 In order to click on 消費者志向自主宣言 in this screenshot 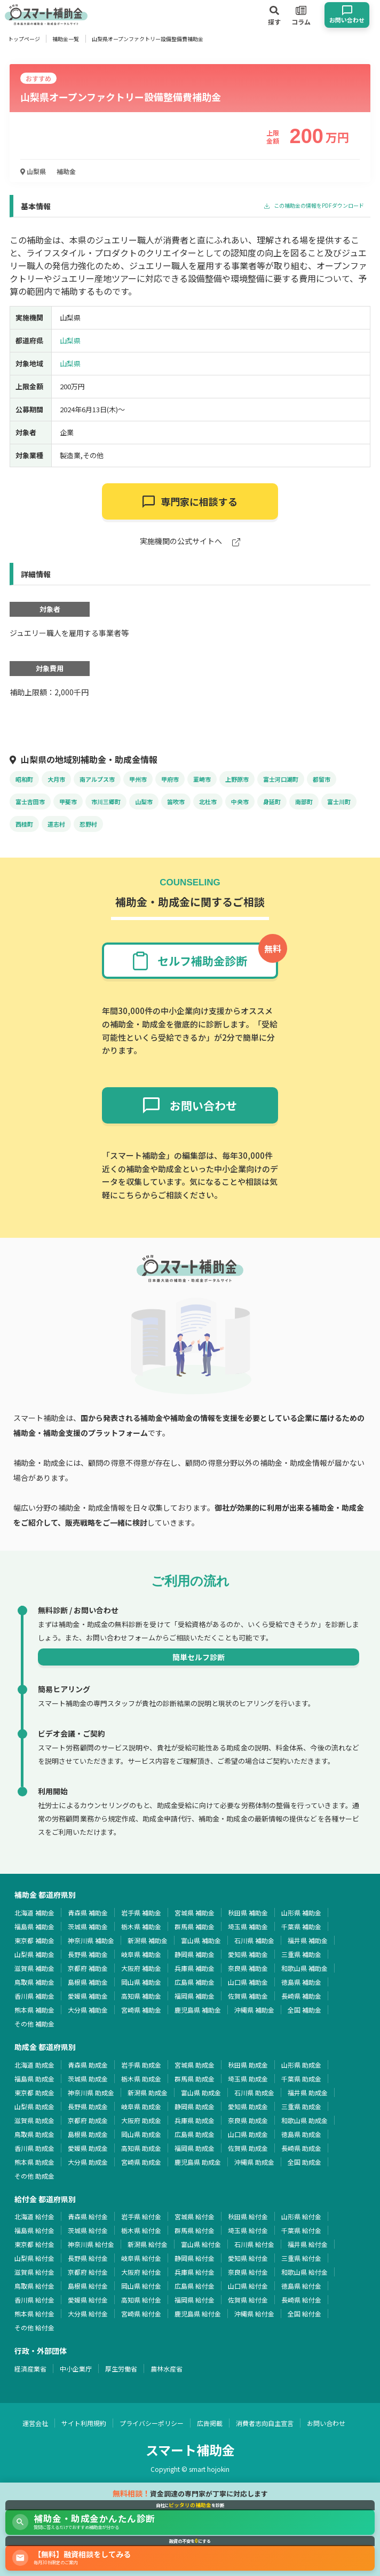, I will do `click(265, 2423)`.